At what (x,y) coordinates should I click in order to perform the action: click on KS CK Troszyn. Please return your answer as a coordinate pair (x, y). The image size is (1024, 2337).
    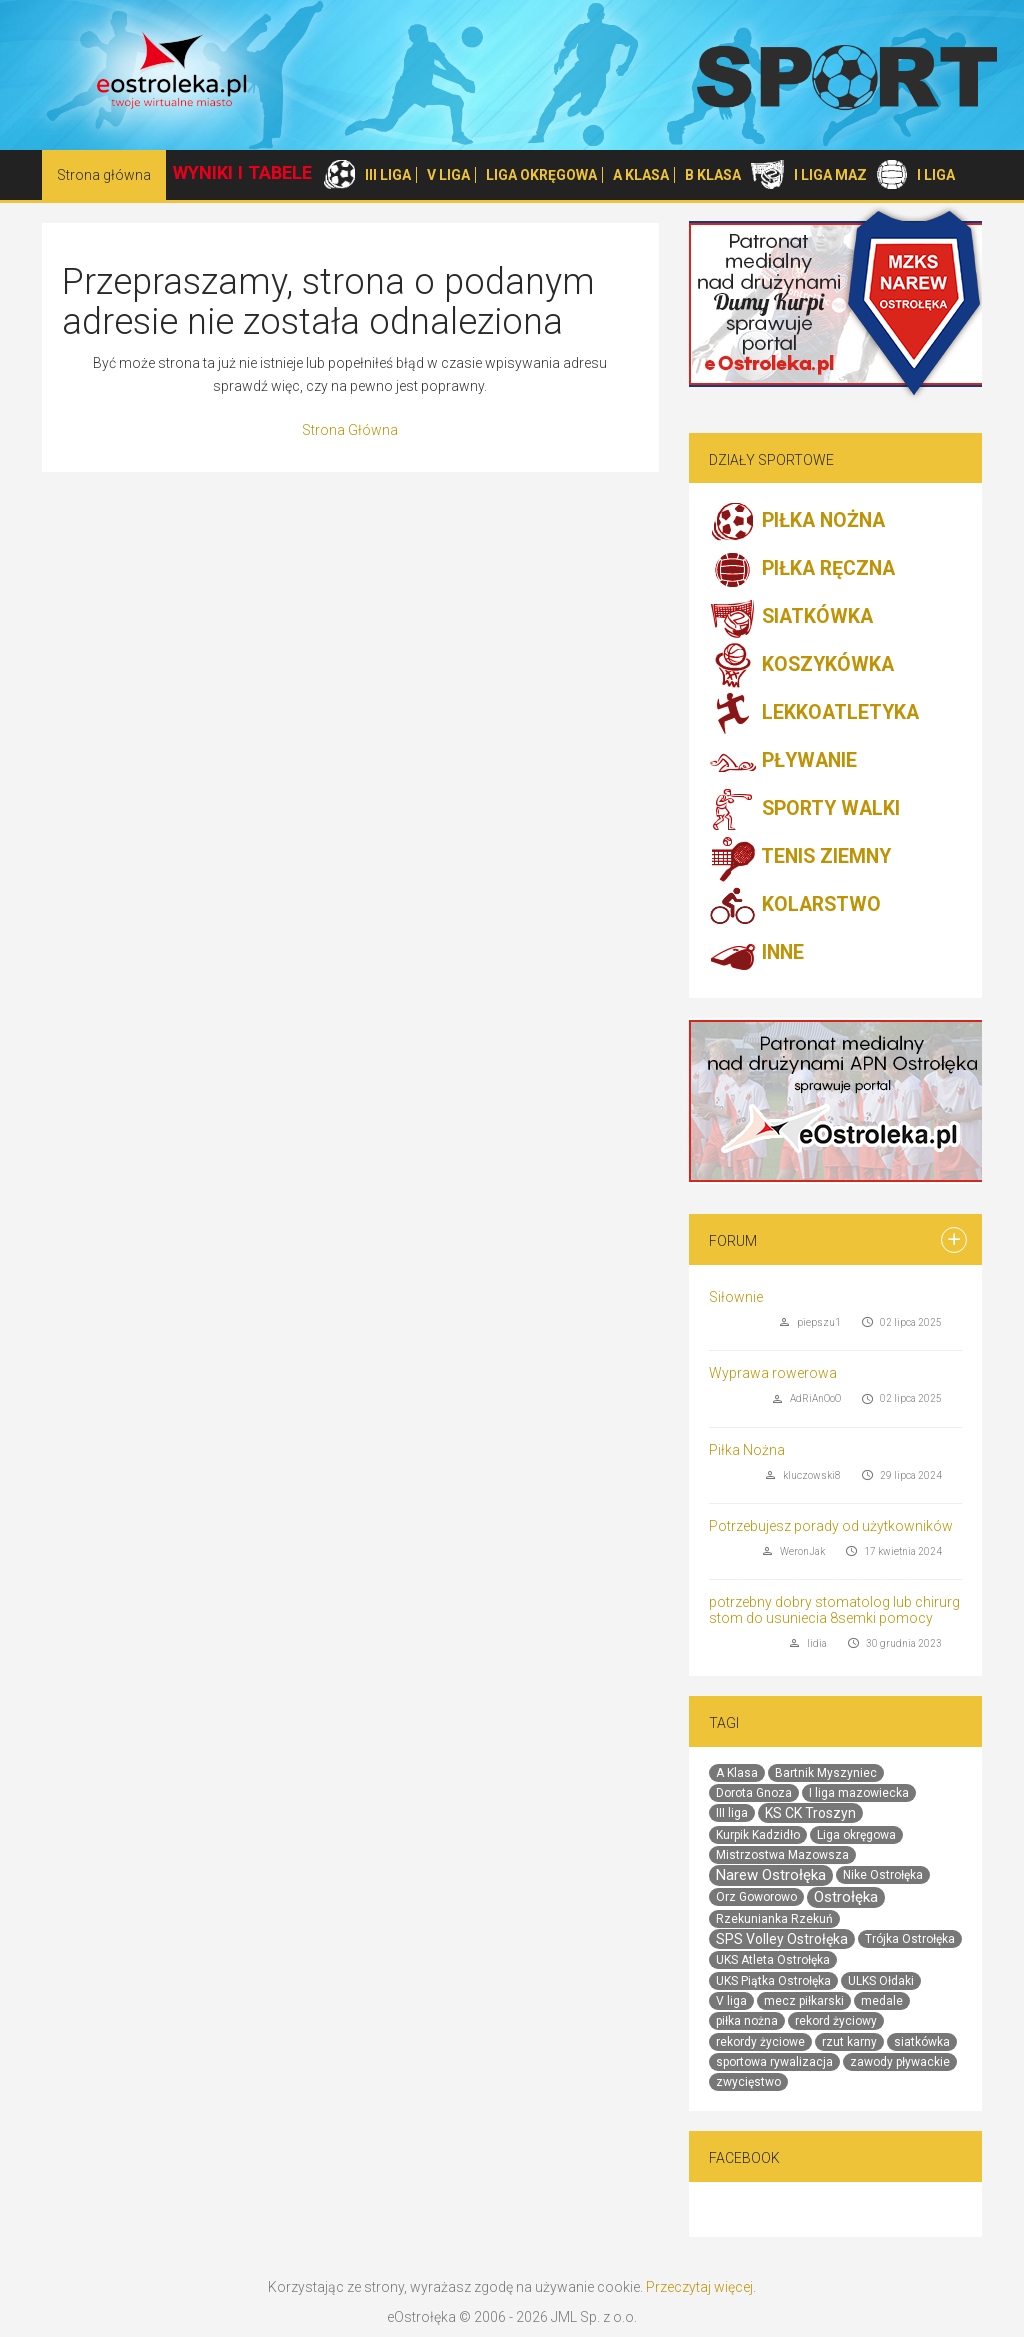
    Looking at the image, I should click on (810, 1813).